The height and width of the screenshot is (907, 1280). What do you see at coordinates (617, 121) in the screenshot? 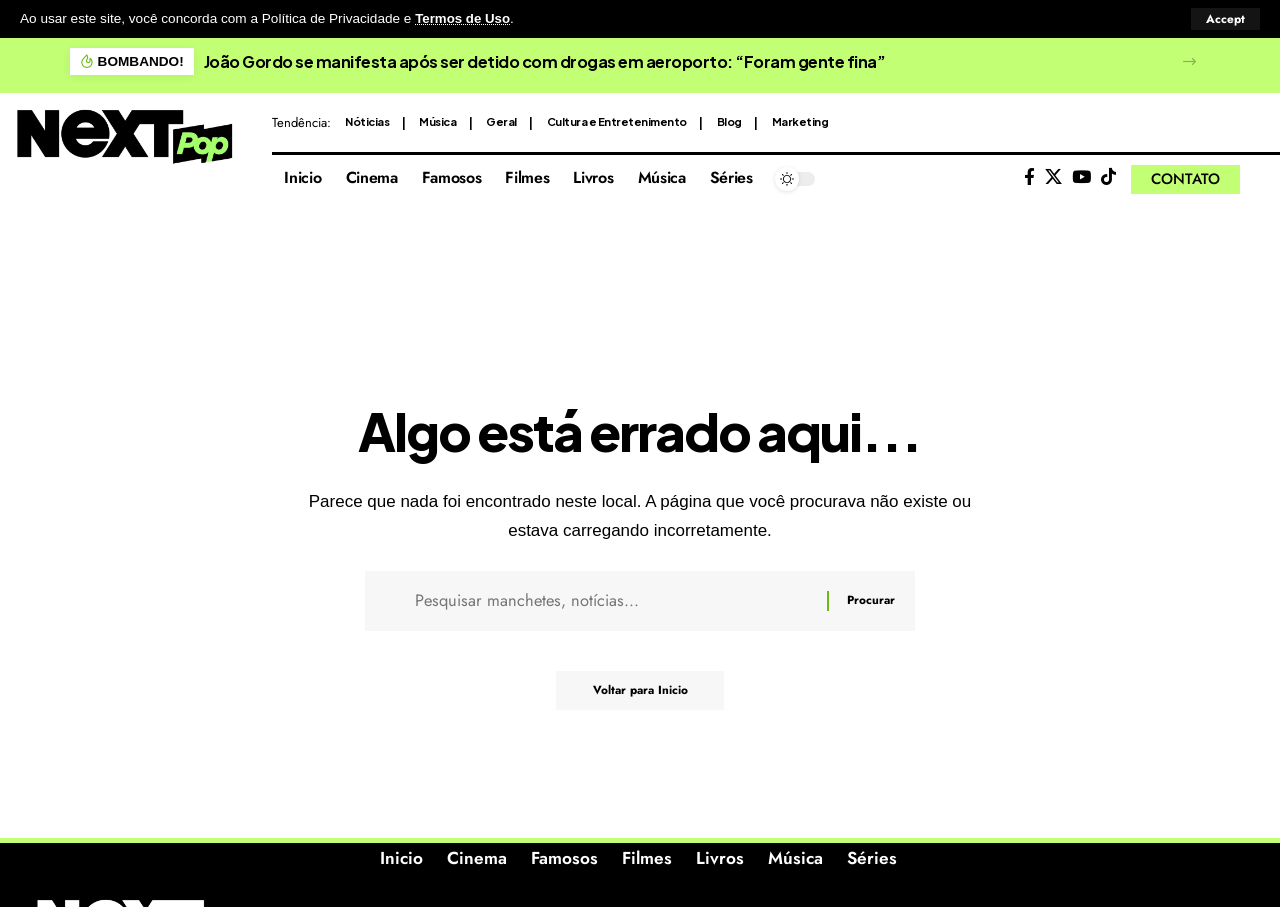
I see `Cultura e Entretenimento` at bounding box center [617, 121].